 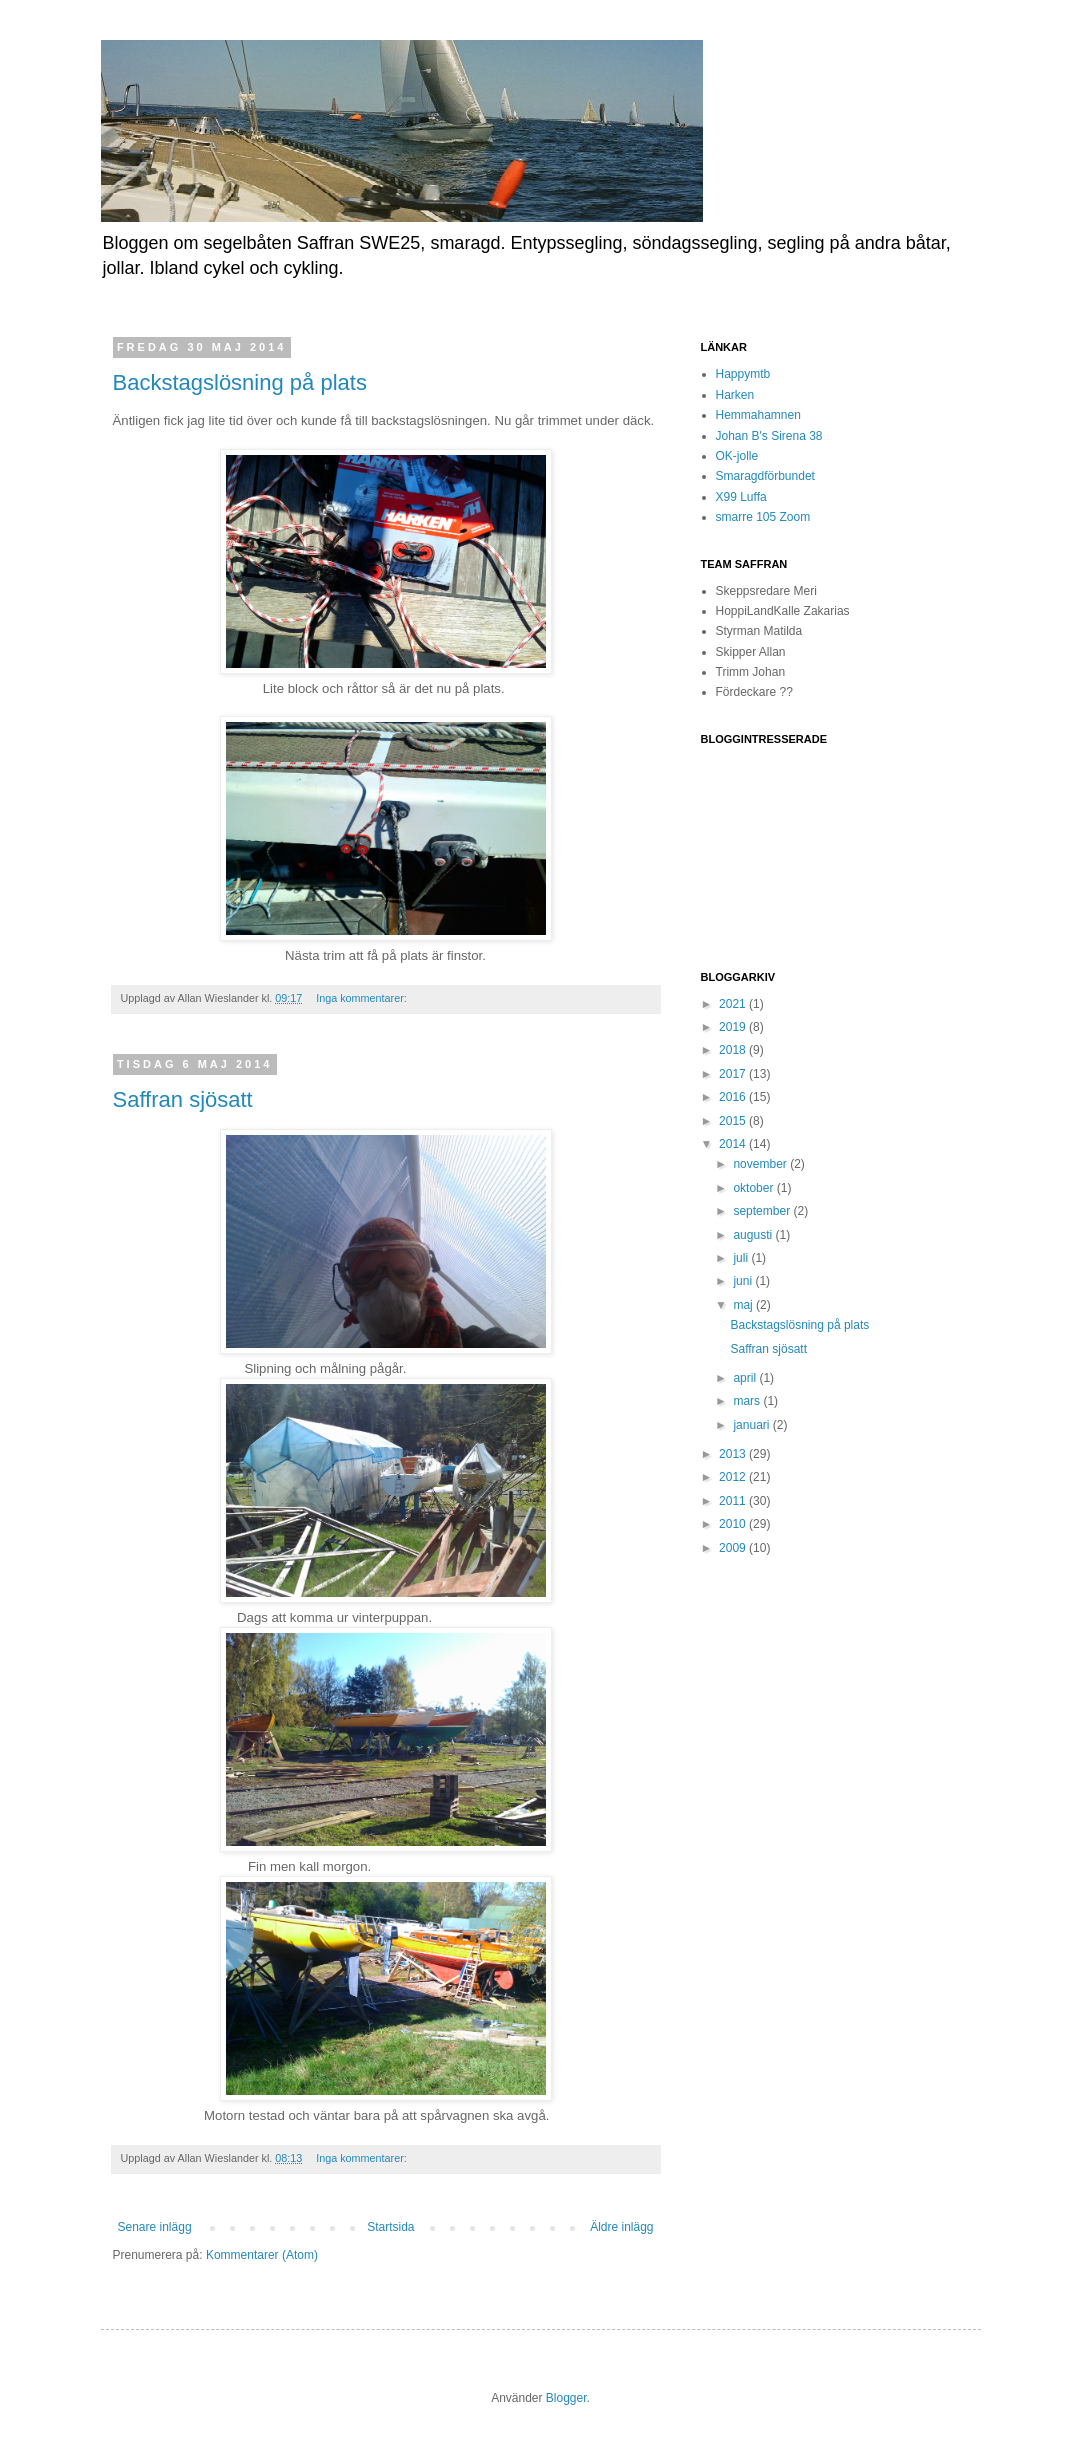 I want to click on september, so click(x=763, y=1211).